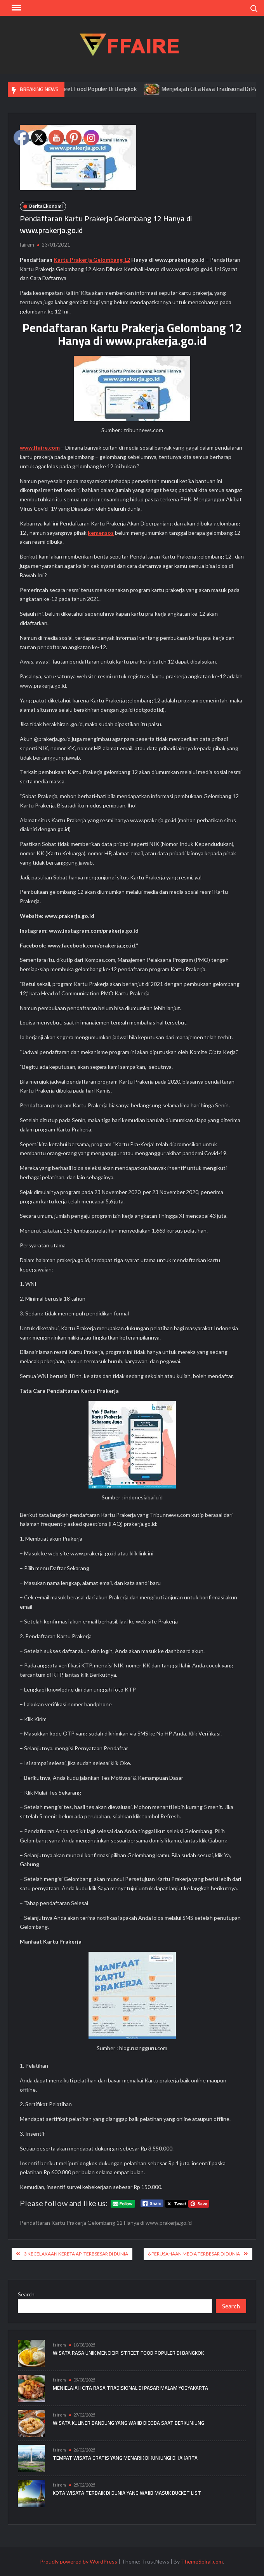 This screenshot has width=264, height=2576. What do you see at coordinates (46, 206) in the screenshot?
I see `Berita Ekonomi` at bounding box center [46, 206].